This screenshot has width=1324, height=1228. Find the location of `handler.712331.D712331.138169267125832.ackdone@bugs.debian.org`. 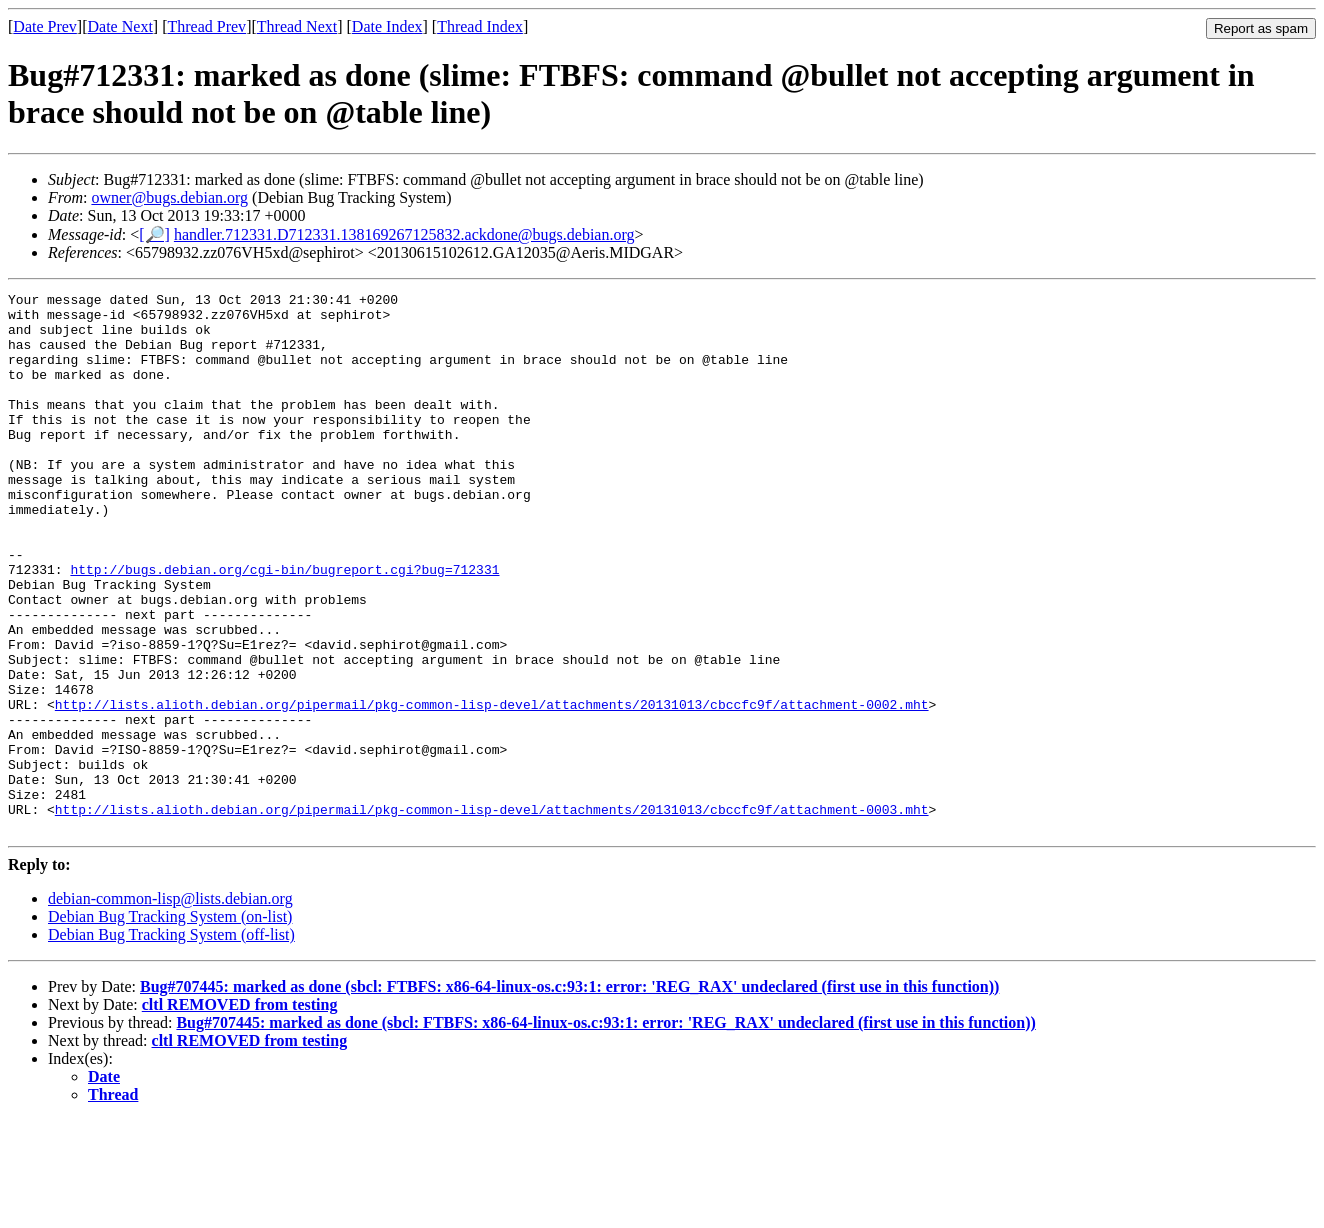

handler.712331.D712331.138169267125832.ackdone@bugs.debian.org is located at coordinates (404, 234).